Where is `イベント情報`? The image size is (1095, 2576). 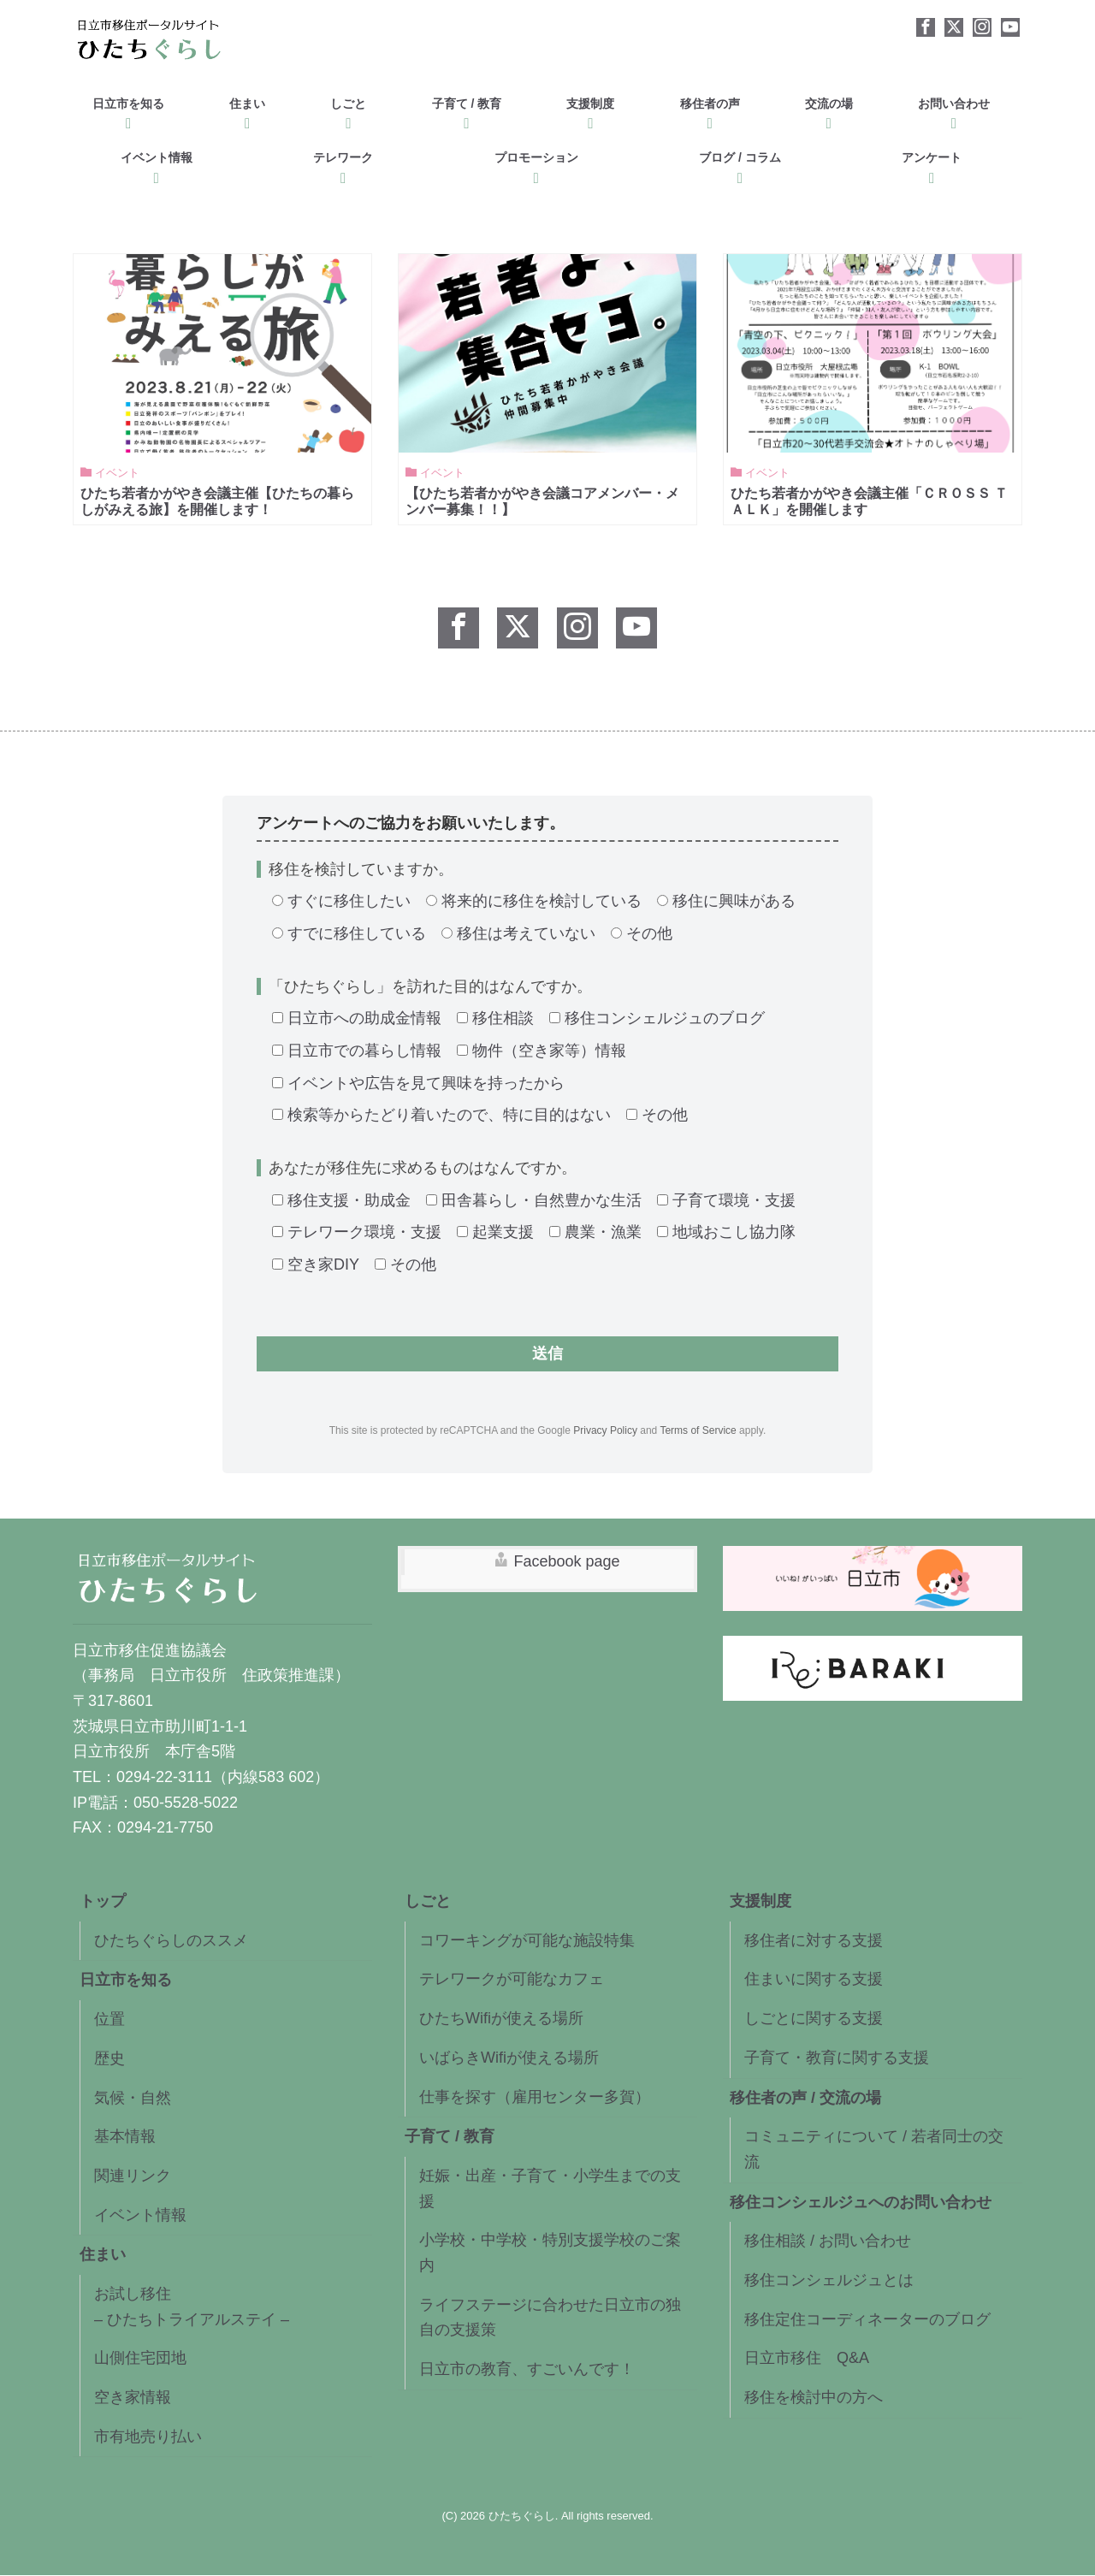 イベント情報 is located at coordinates (156, 164).